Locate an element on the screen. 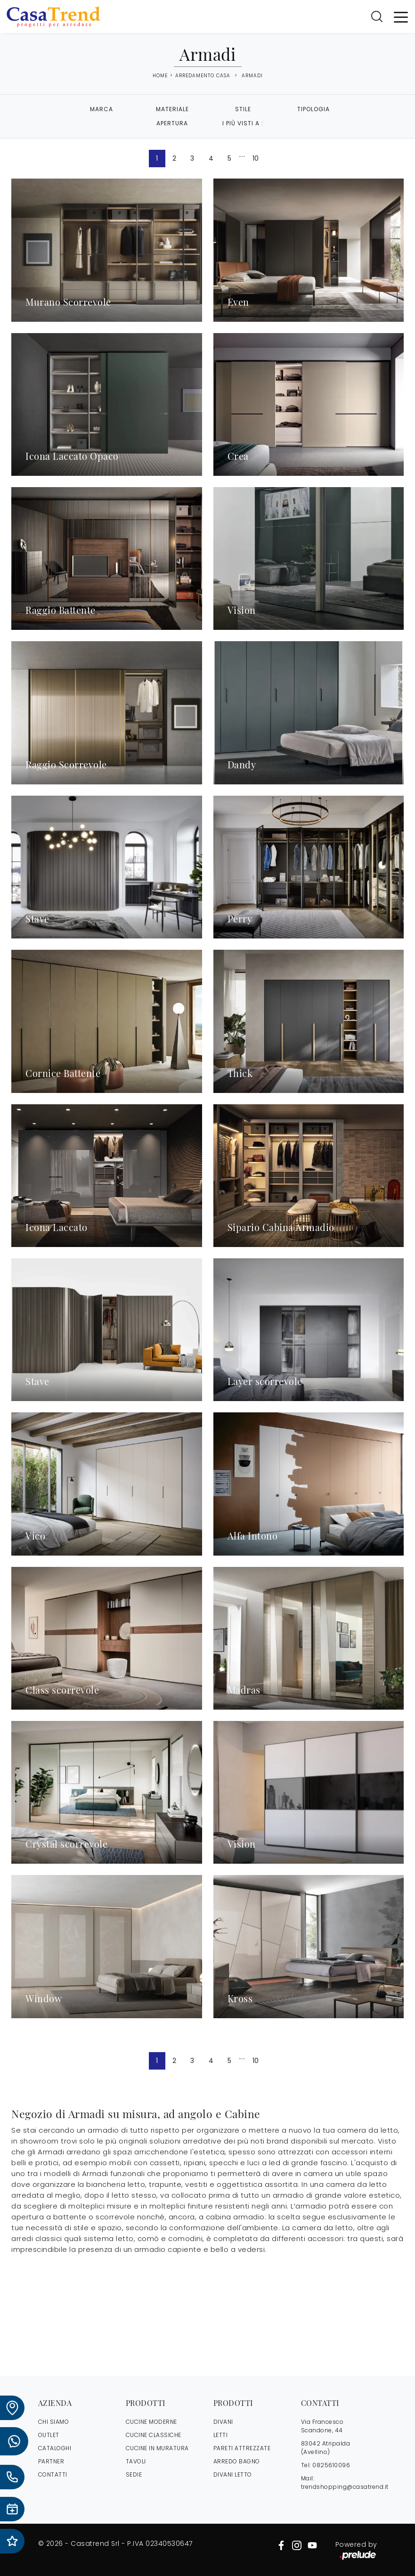  Divani is located at coordinates (223, 2422).